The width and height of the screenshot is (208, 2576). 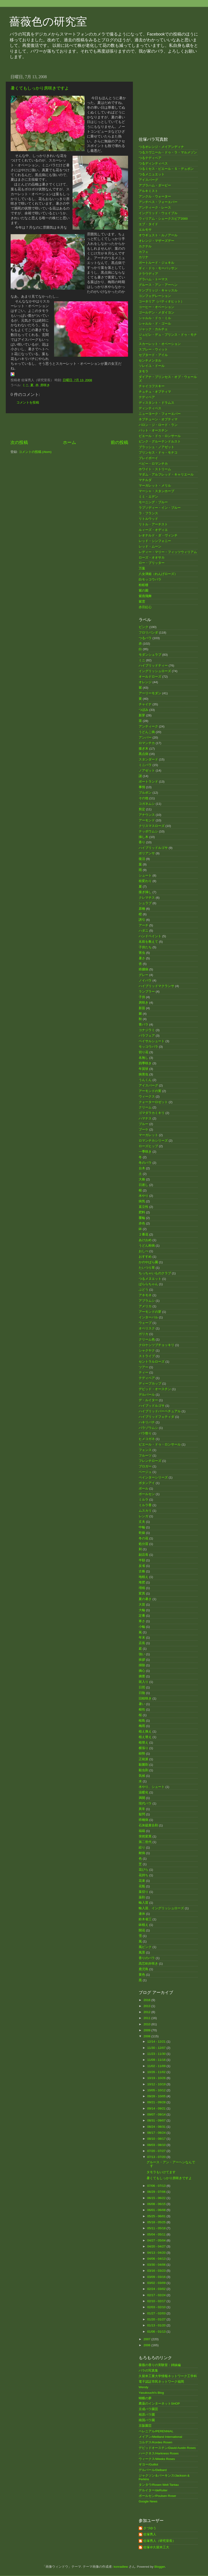 What do you see at coordinates (143, 798) in the screenshot?
I see `その他` at bounding box center [143, 798].